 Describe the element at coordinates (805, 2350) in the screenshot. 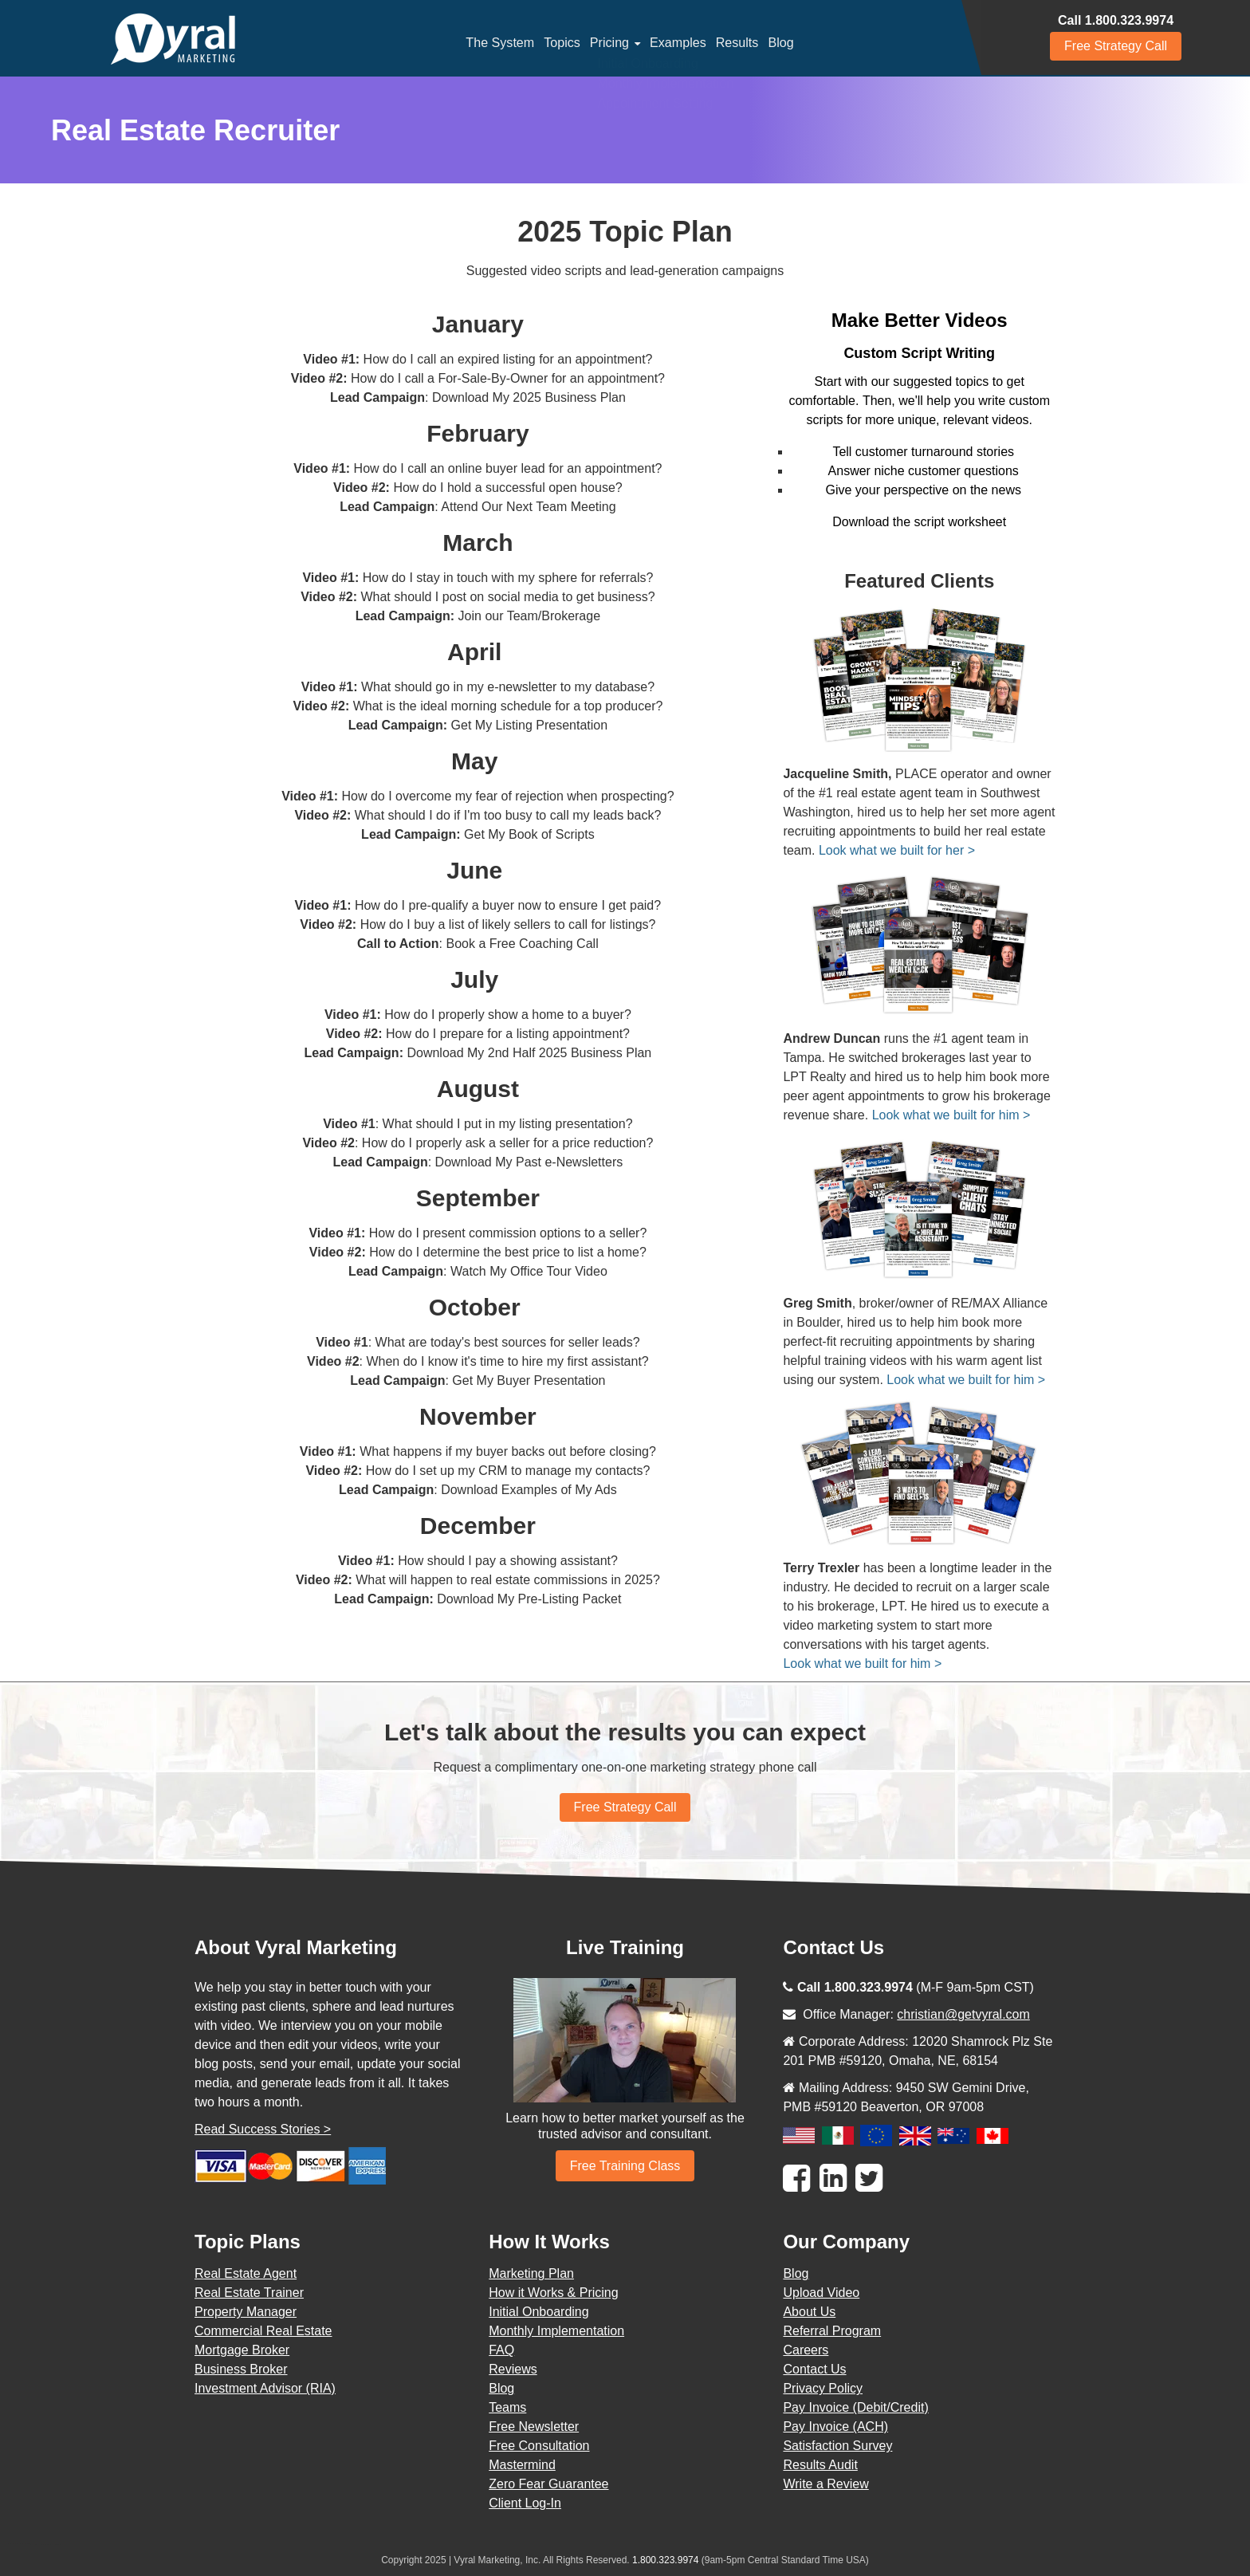

I see `Careers [menuitem]` at that location.